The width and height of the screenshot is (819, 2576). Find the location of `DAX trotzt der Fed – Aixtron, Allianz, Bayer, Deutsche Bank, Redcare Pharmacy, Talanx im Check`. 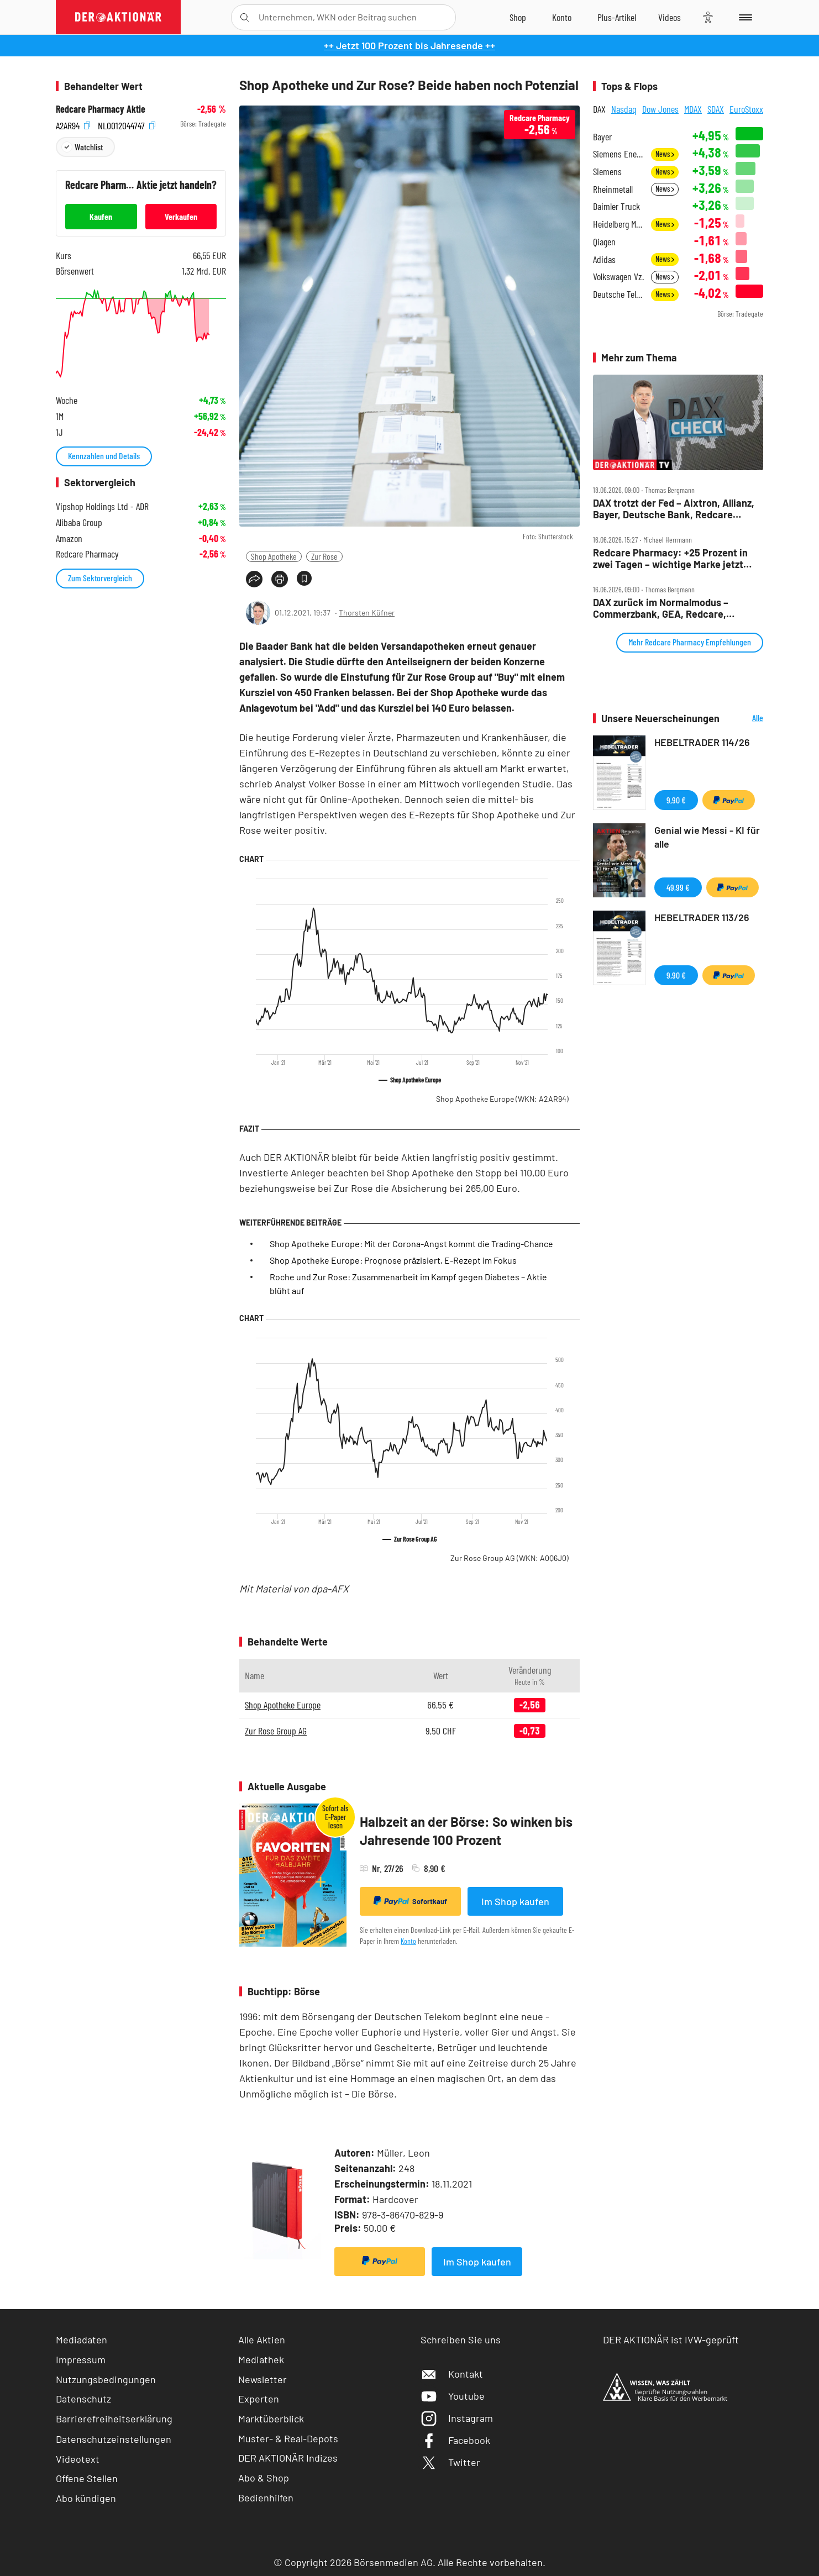

DAX trotzt der Fed – Aixtron, Allianz, Bayer, Deutsche Bank, Redcare Pharmacy, Talanx im Check is located at coordinates (673, 508).